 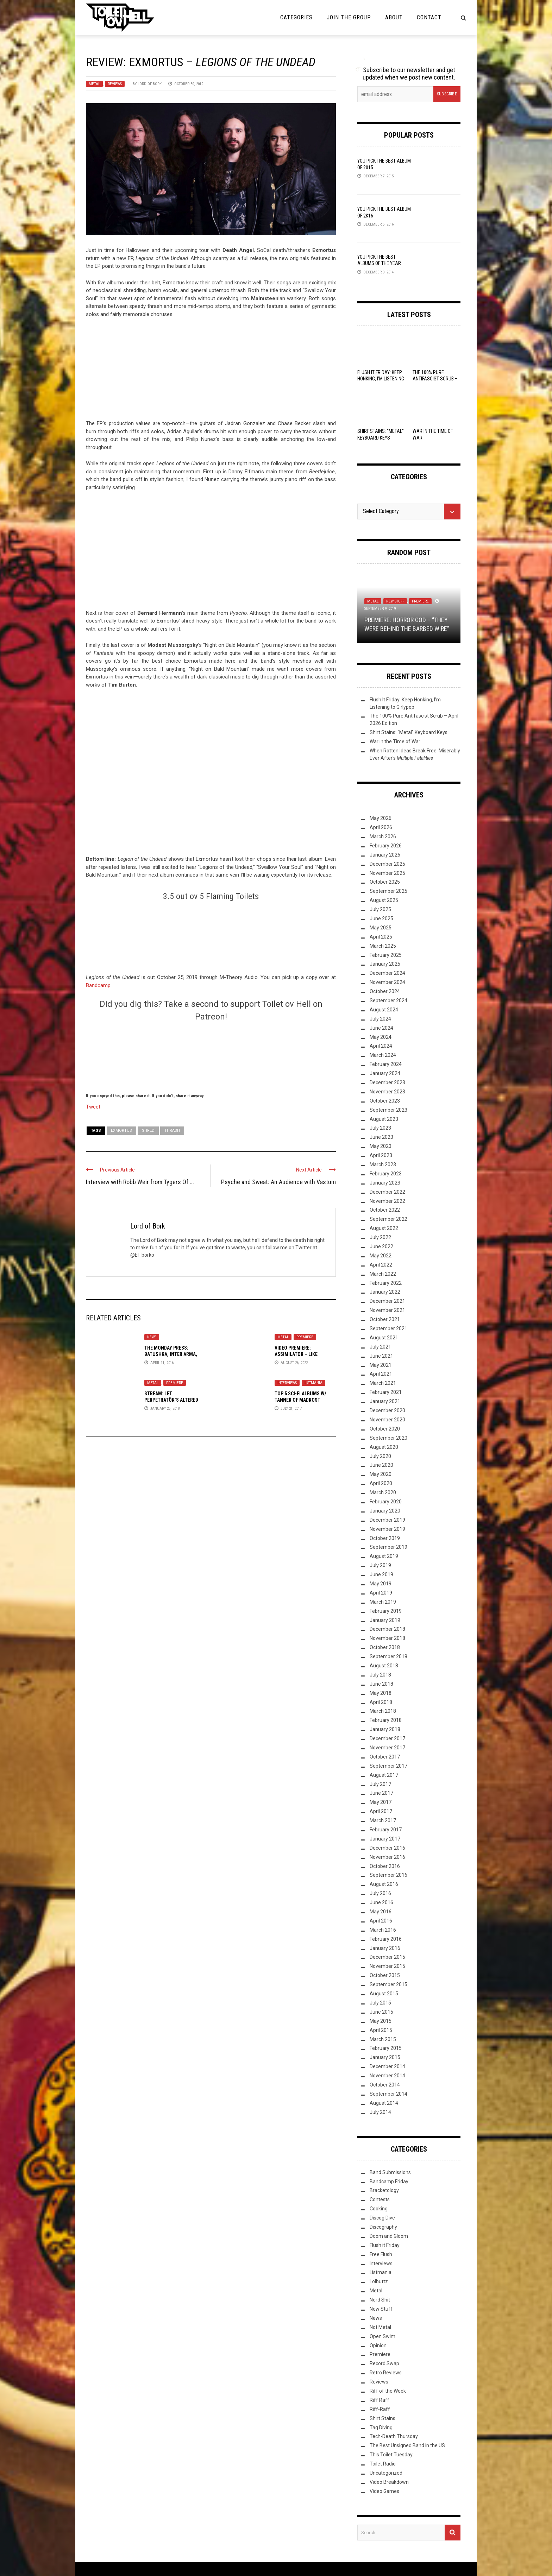 What do you see at coordinates (385, 1101) in the screenshot?
I see `October 2023` at bounding box center [385, 1101].